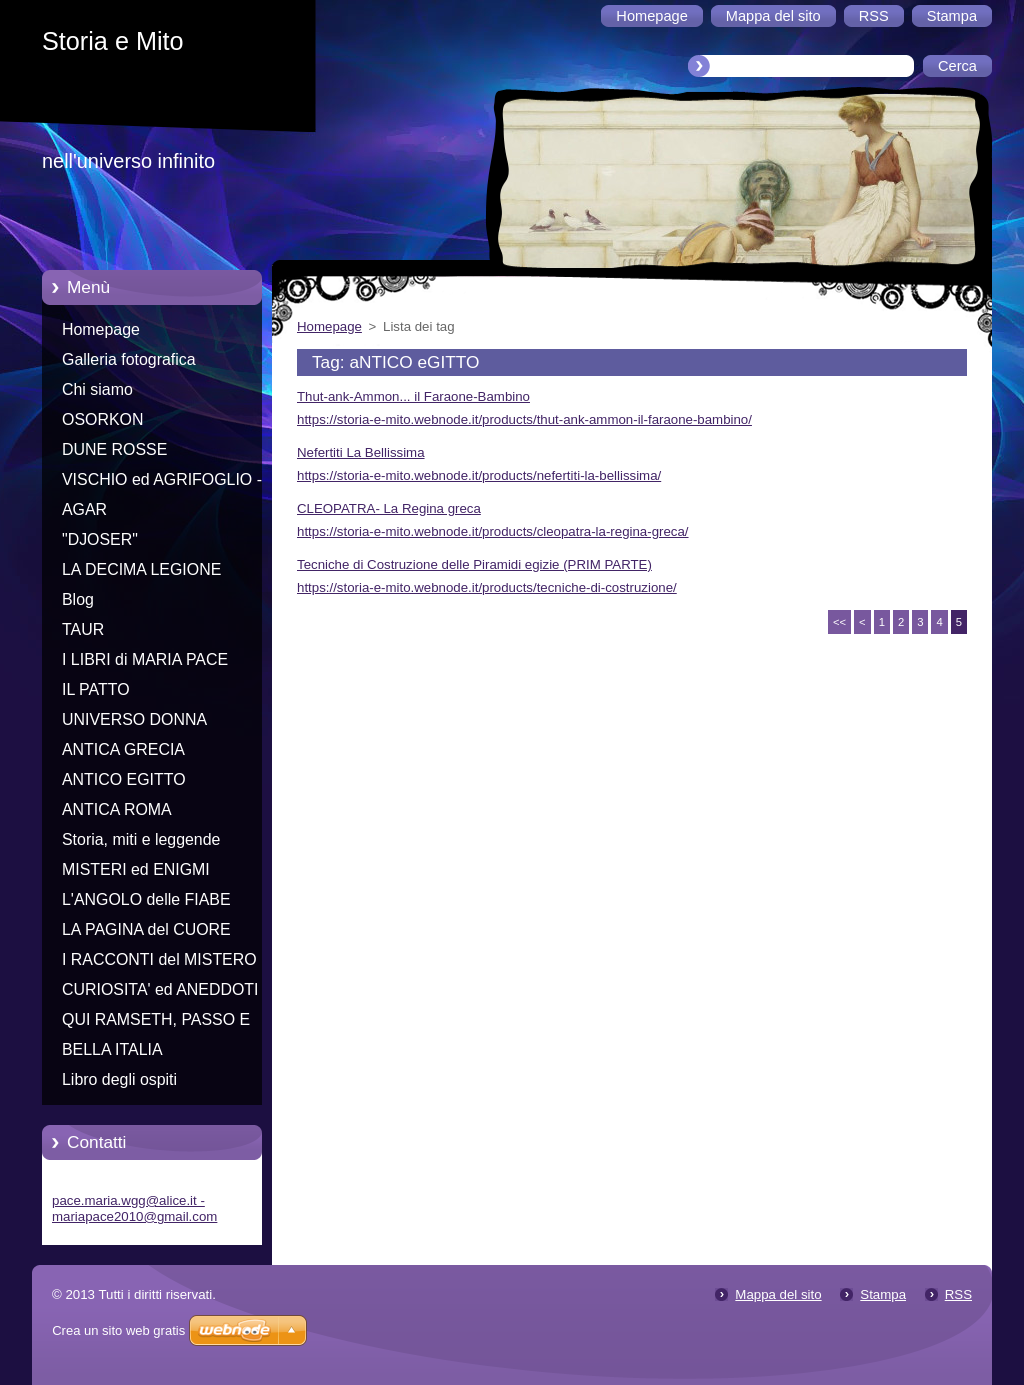  Describe the element at coordinates (160, 989) in the screenshot. I see `CURIOSITA' ed ANEDDOTI` at that location.